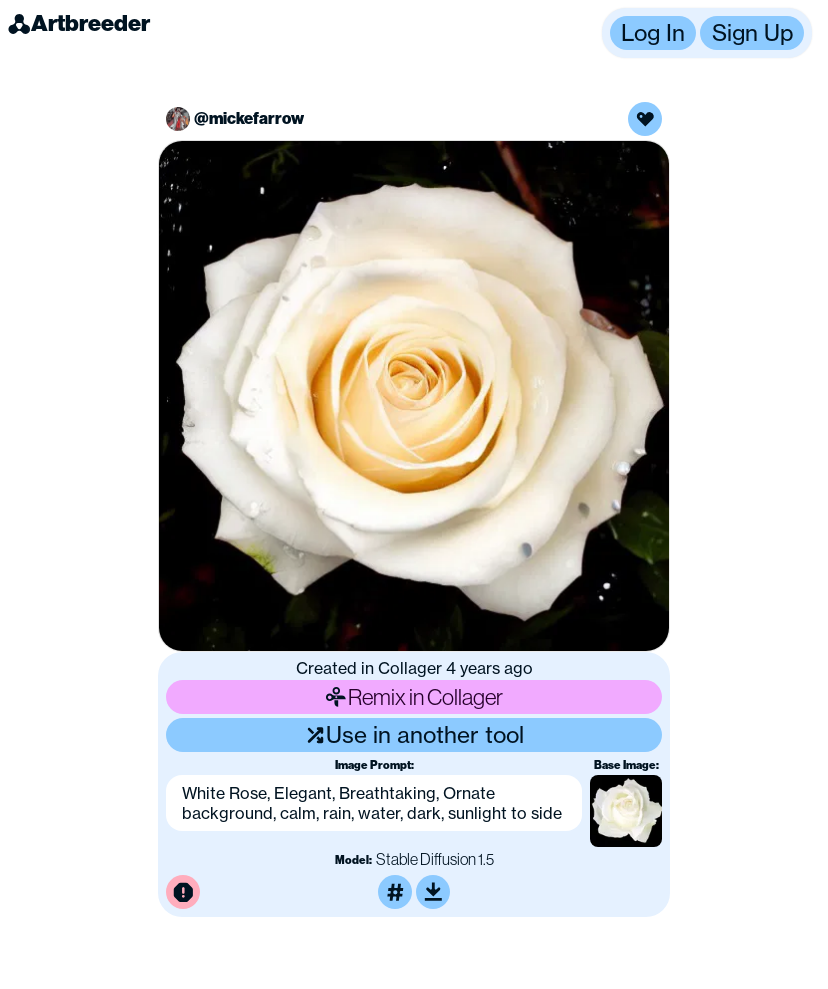  What do you see at coordinates (433, 892) in the screenshot?
I see `[Download or upscale]` at bounding box center [433, 892].